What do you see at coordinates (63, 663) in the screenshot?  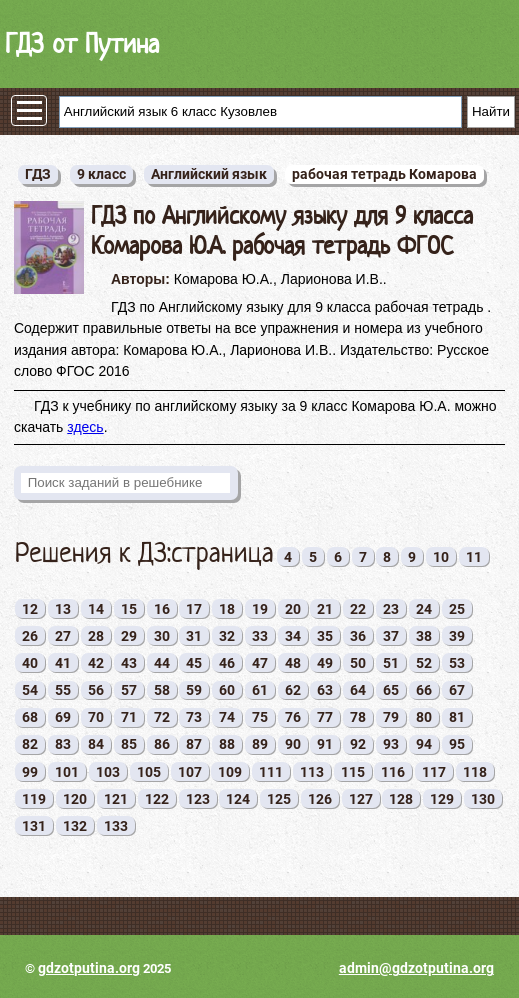 I see `41` at bounding box center [63, 663].